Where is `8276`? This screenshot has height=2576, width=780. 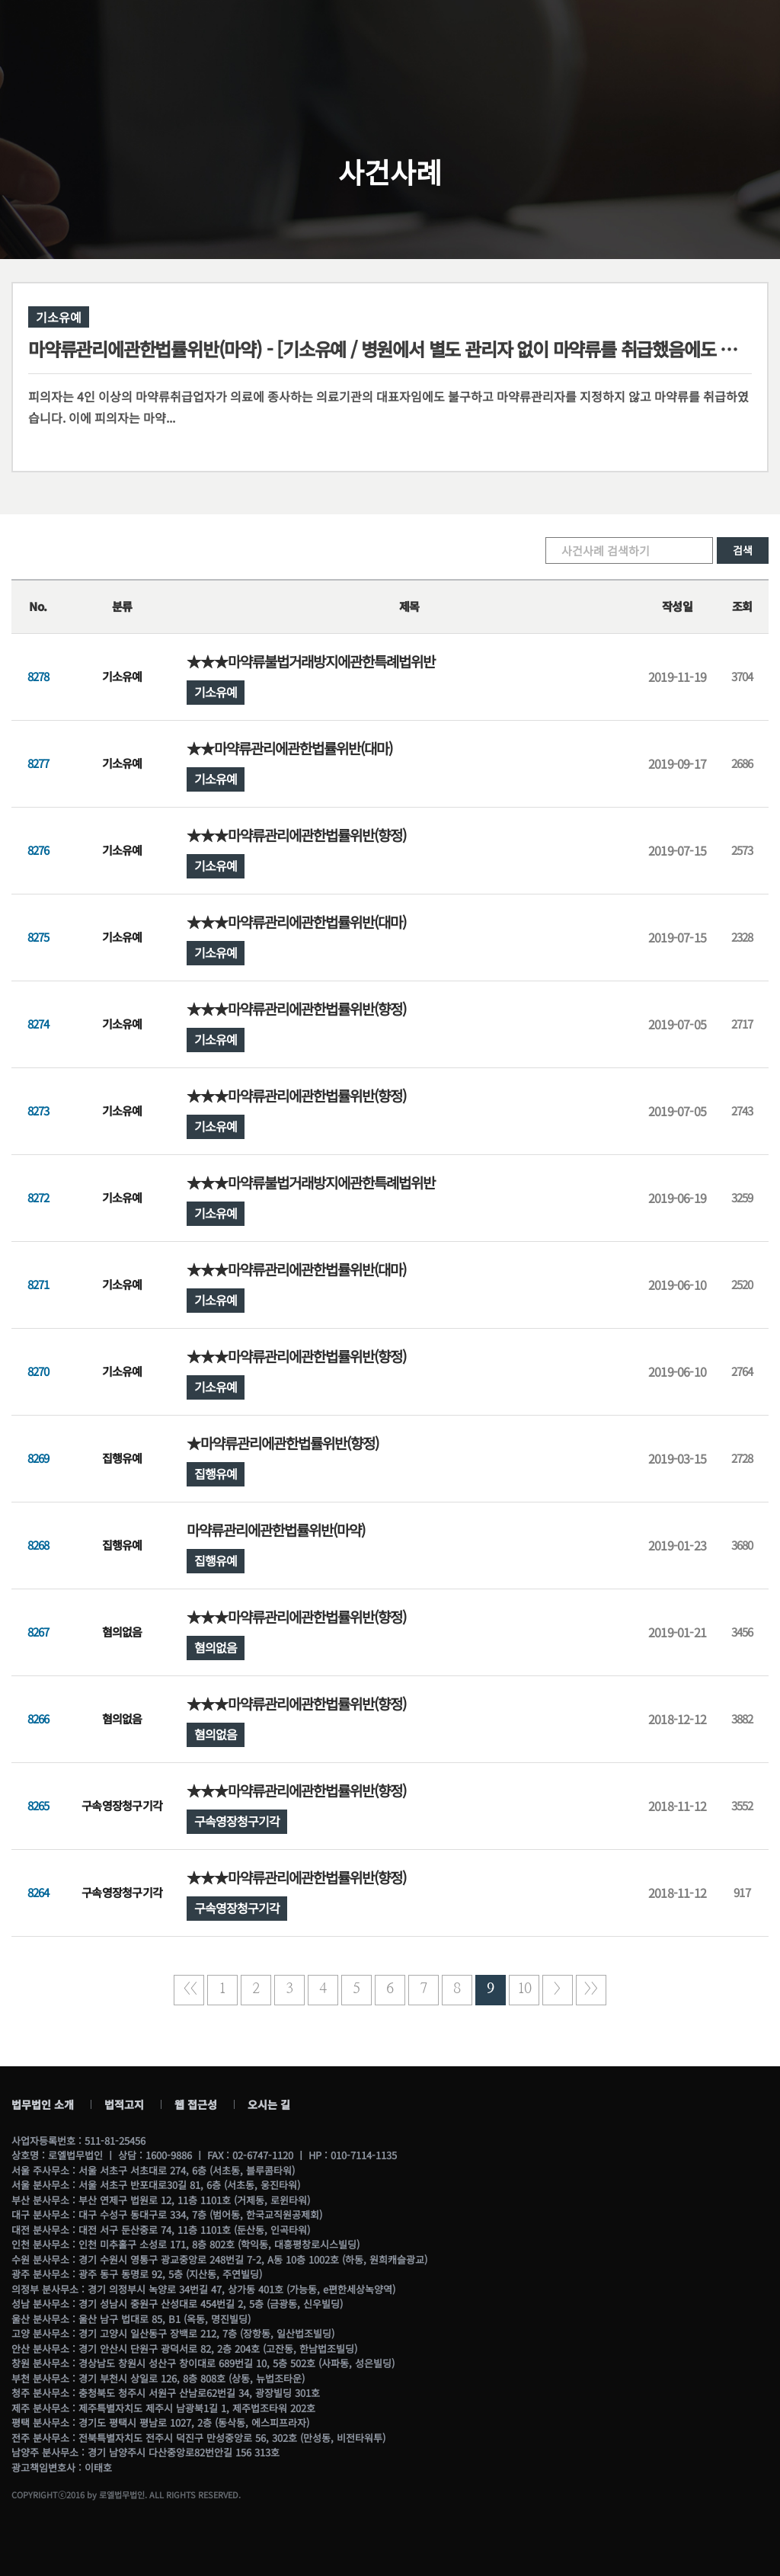 8276 is located at coordinates (38, 850).